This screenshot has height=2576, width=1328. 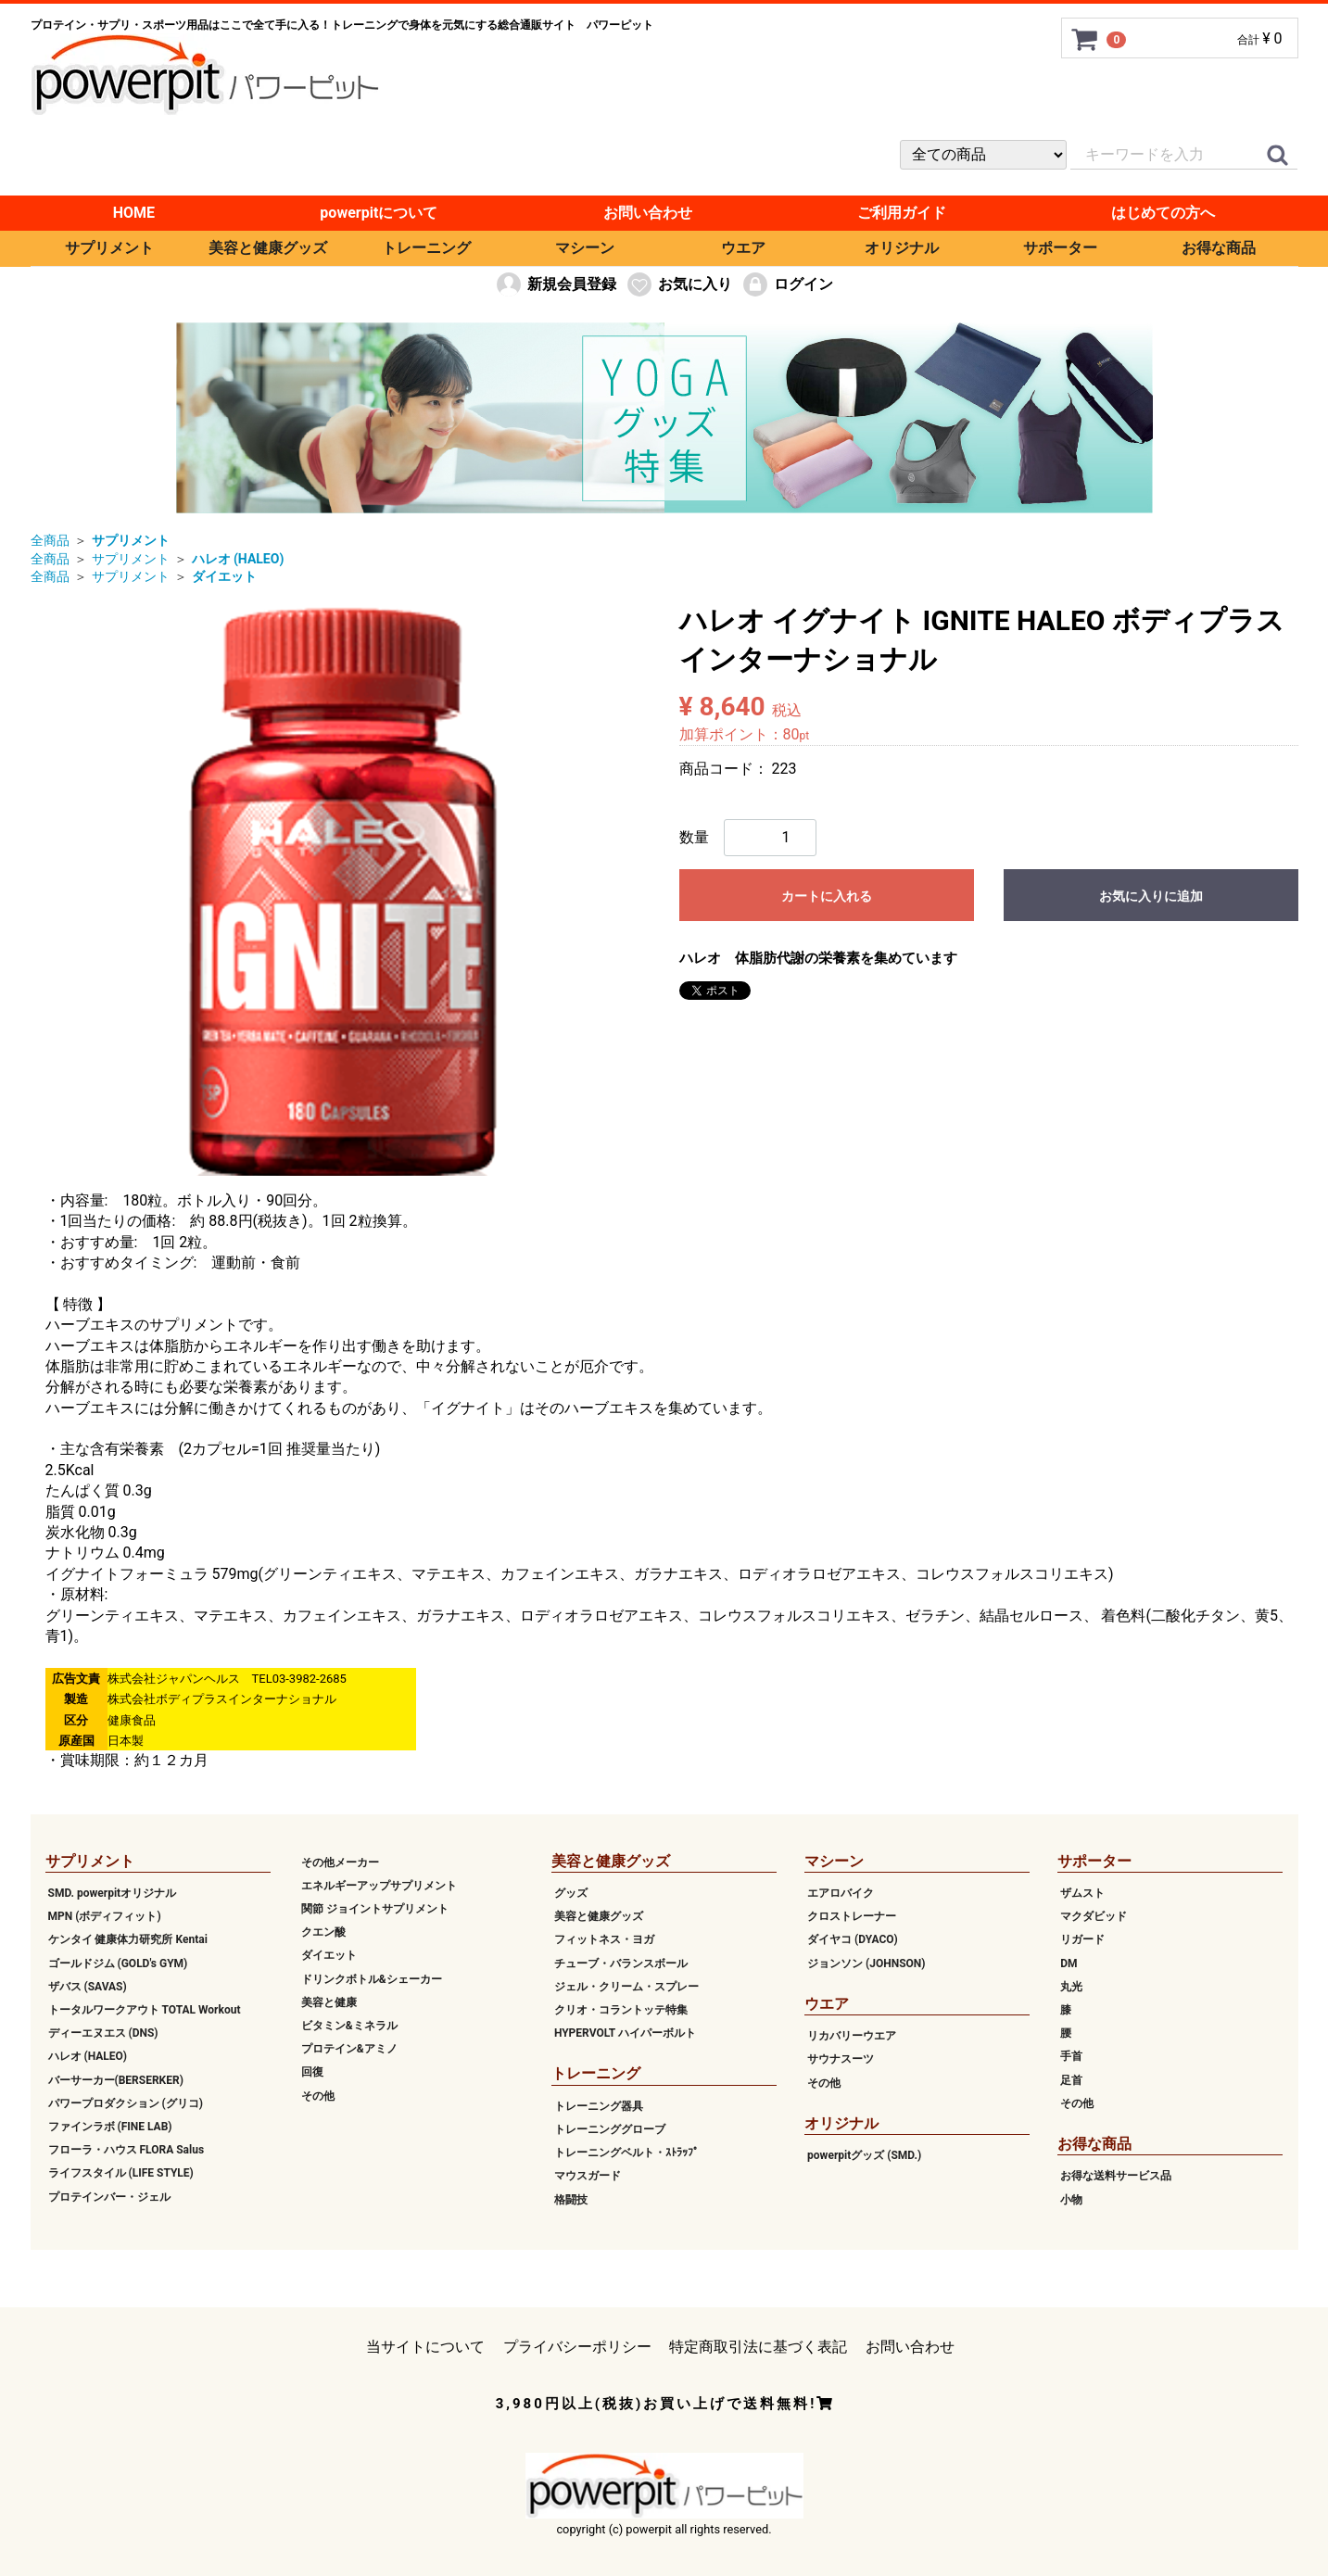 I want to click on その他メーカー, so click(x=340, y=1862).